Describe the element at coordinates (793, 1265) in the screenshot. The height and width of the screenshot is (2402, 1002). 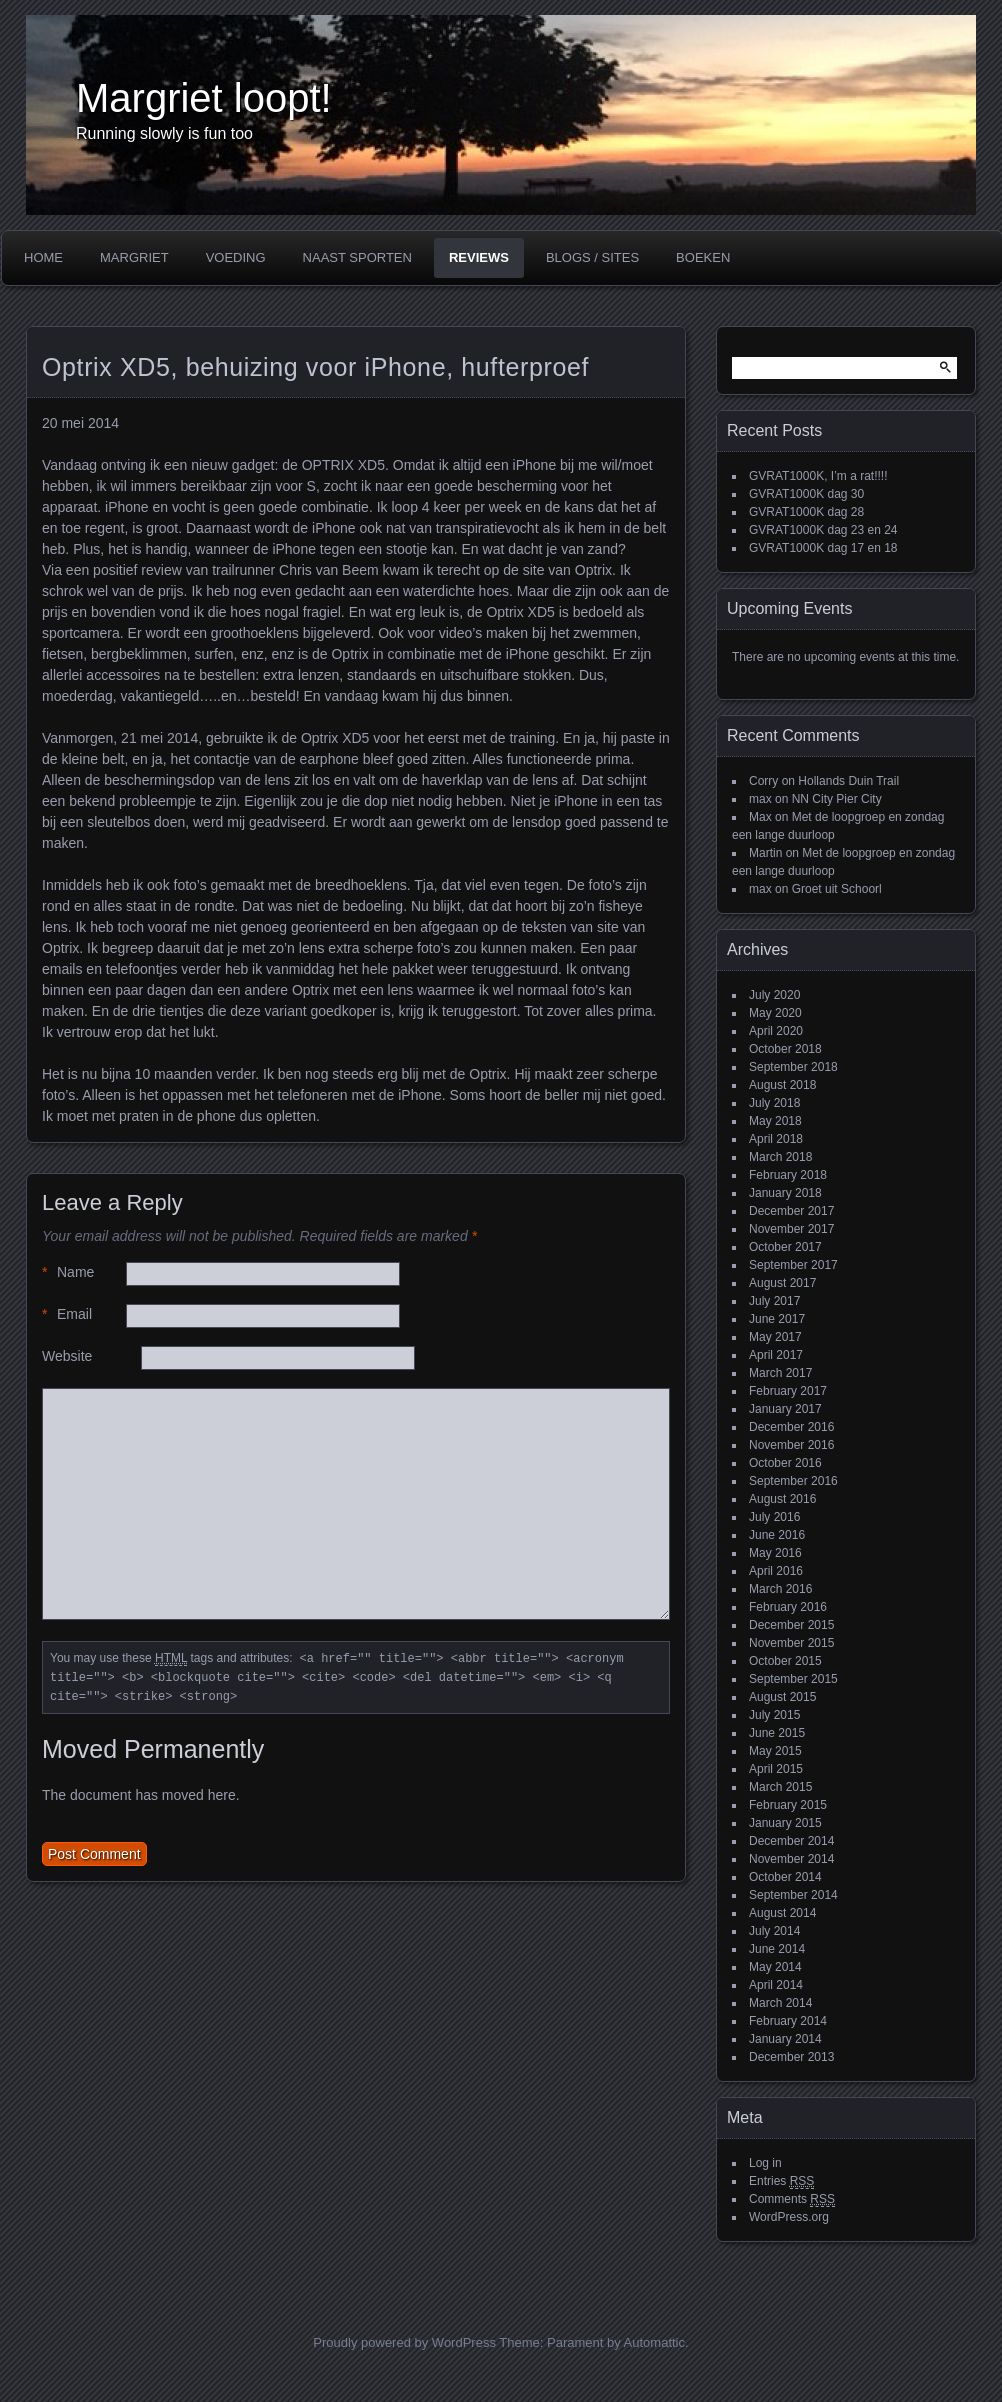
I see `September 2017` at that location.